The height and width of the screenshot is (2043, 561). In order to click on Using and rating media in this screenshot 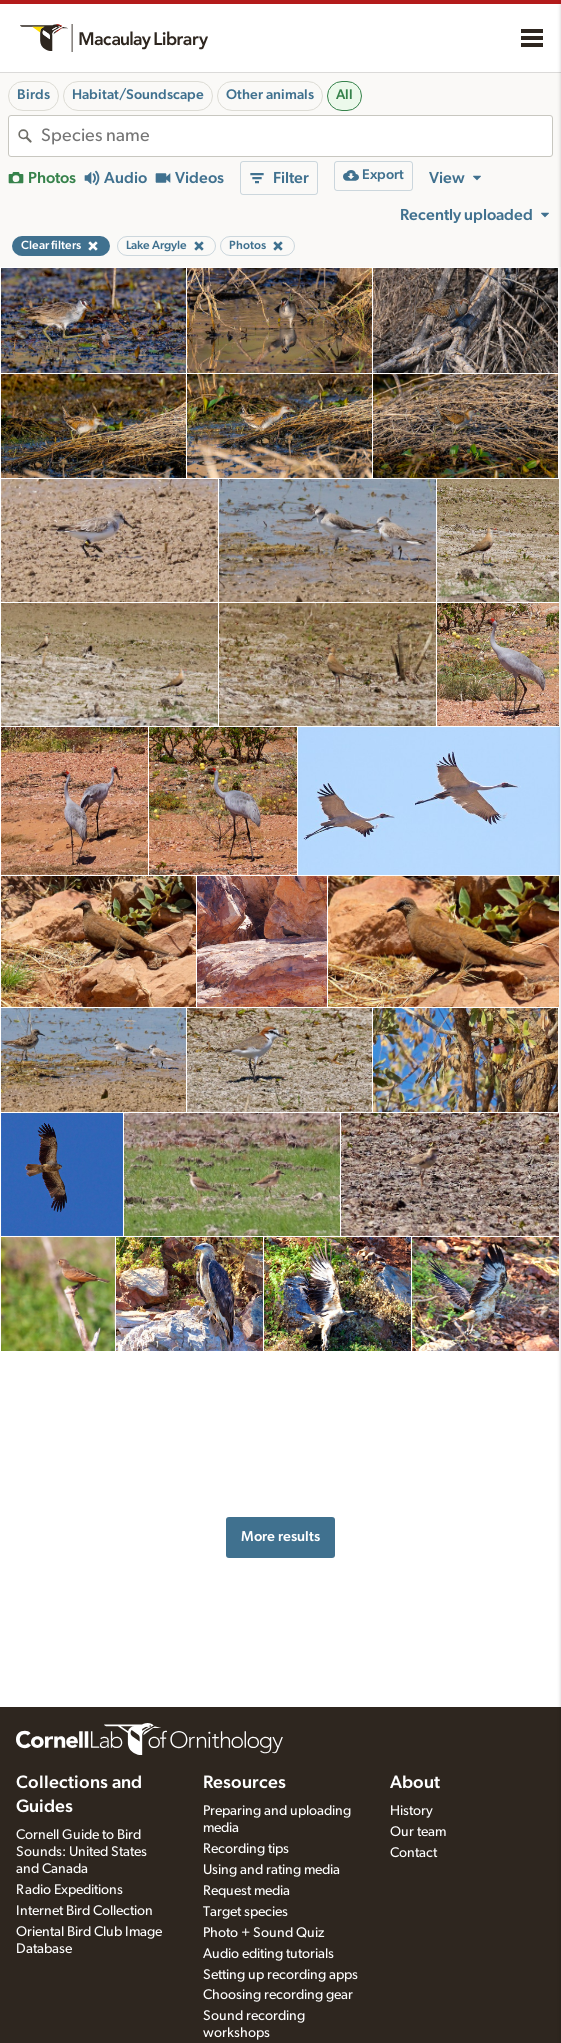, I will do `click(271, 1870)`.